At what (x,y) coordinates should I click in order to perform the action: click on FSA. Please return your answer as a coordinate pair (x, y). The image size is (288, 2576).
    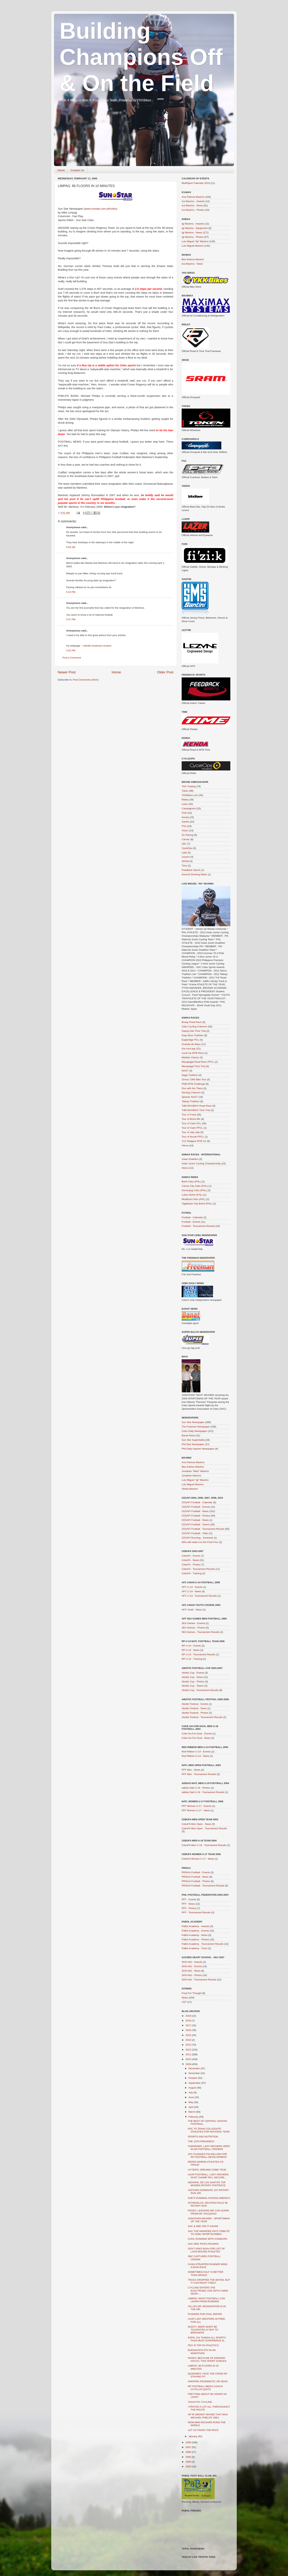
    Looking at the image, I should click on (184, 826).